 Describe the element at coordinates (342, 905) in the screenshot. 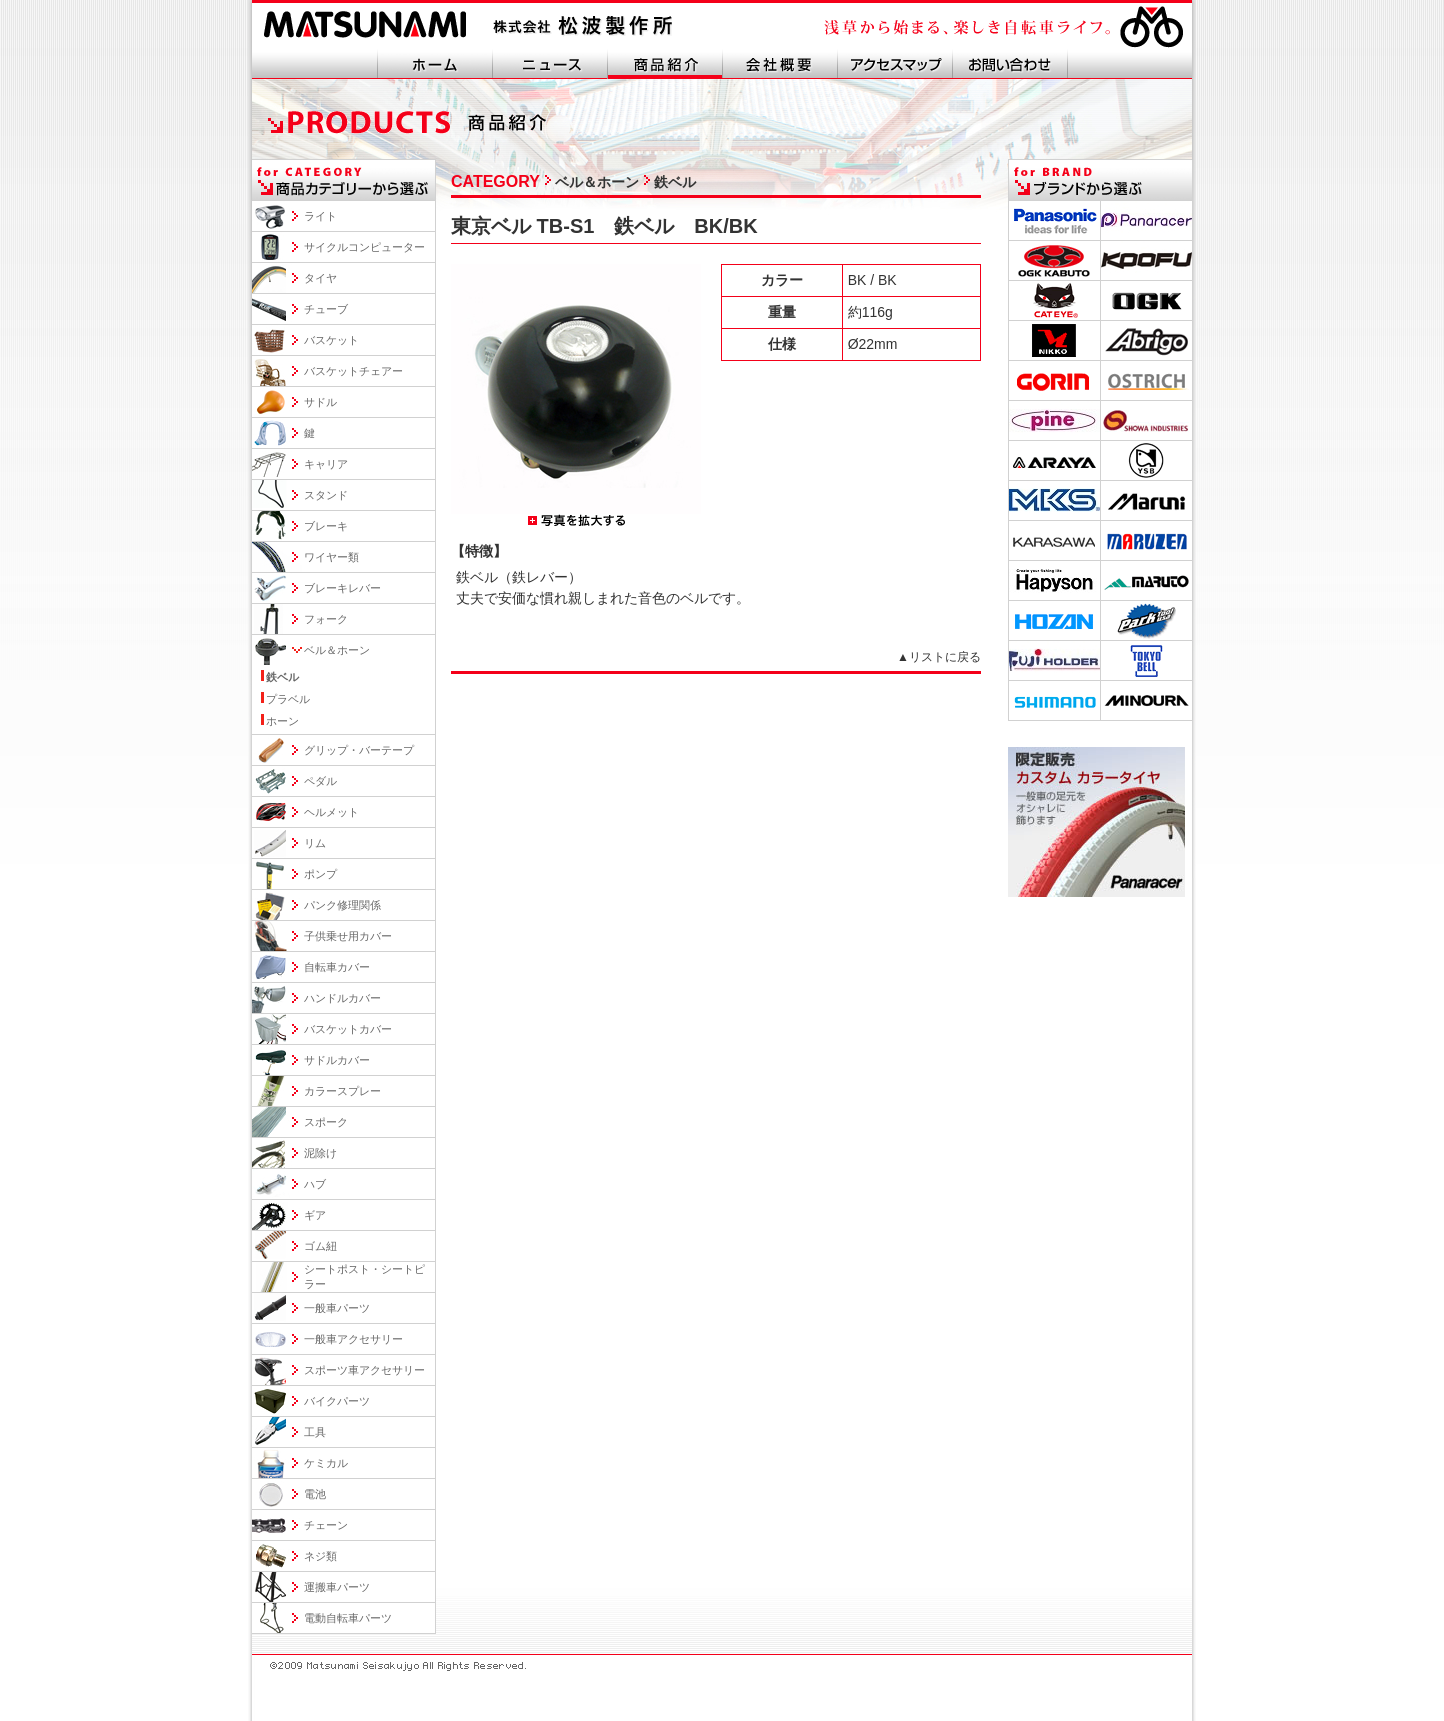

I see `パンク修理関係` at that location.